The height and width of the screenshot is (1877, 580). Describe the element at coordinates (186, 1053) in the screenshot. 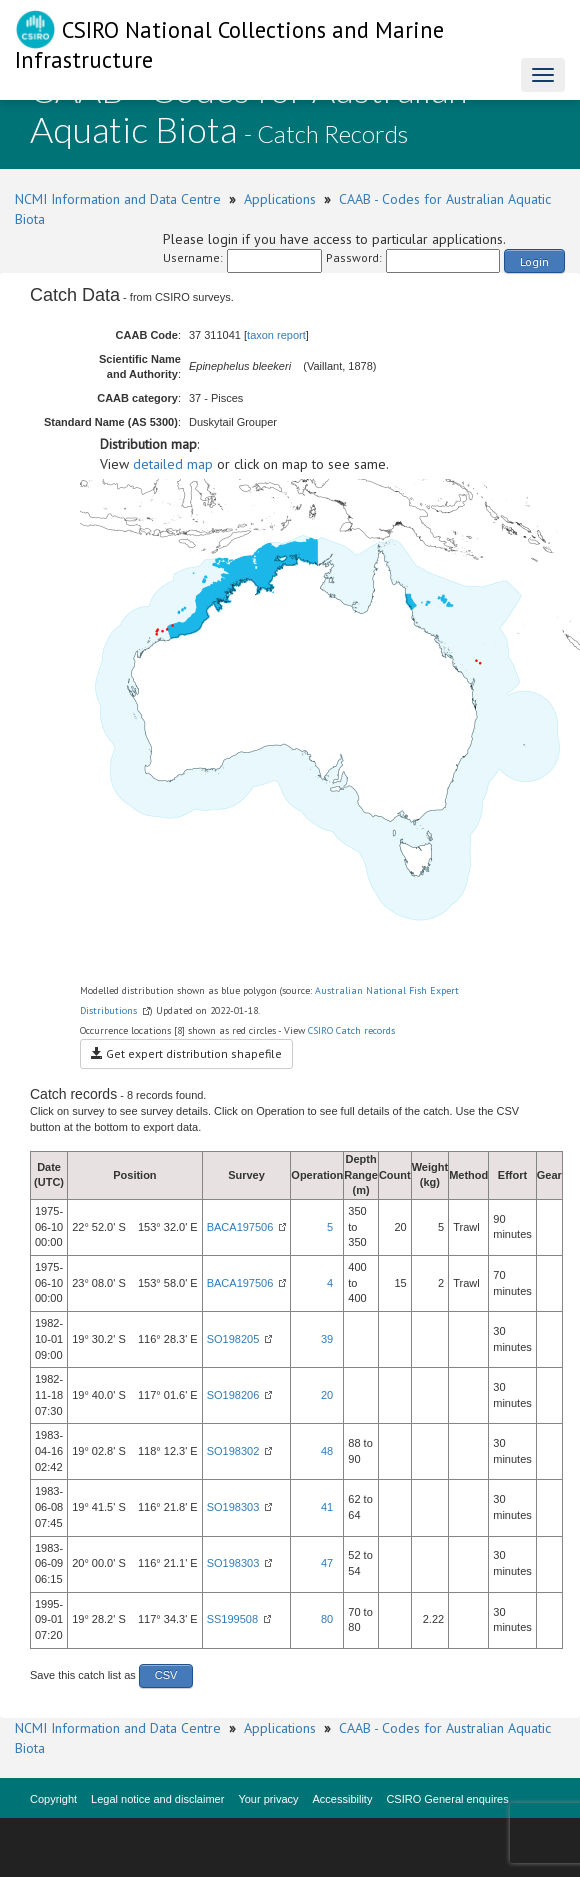

I see `Get expert distribution shapefile [button]` at that location.